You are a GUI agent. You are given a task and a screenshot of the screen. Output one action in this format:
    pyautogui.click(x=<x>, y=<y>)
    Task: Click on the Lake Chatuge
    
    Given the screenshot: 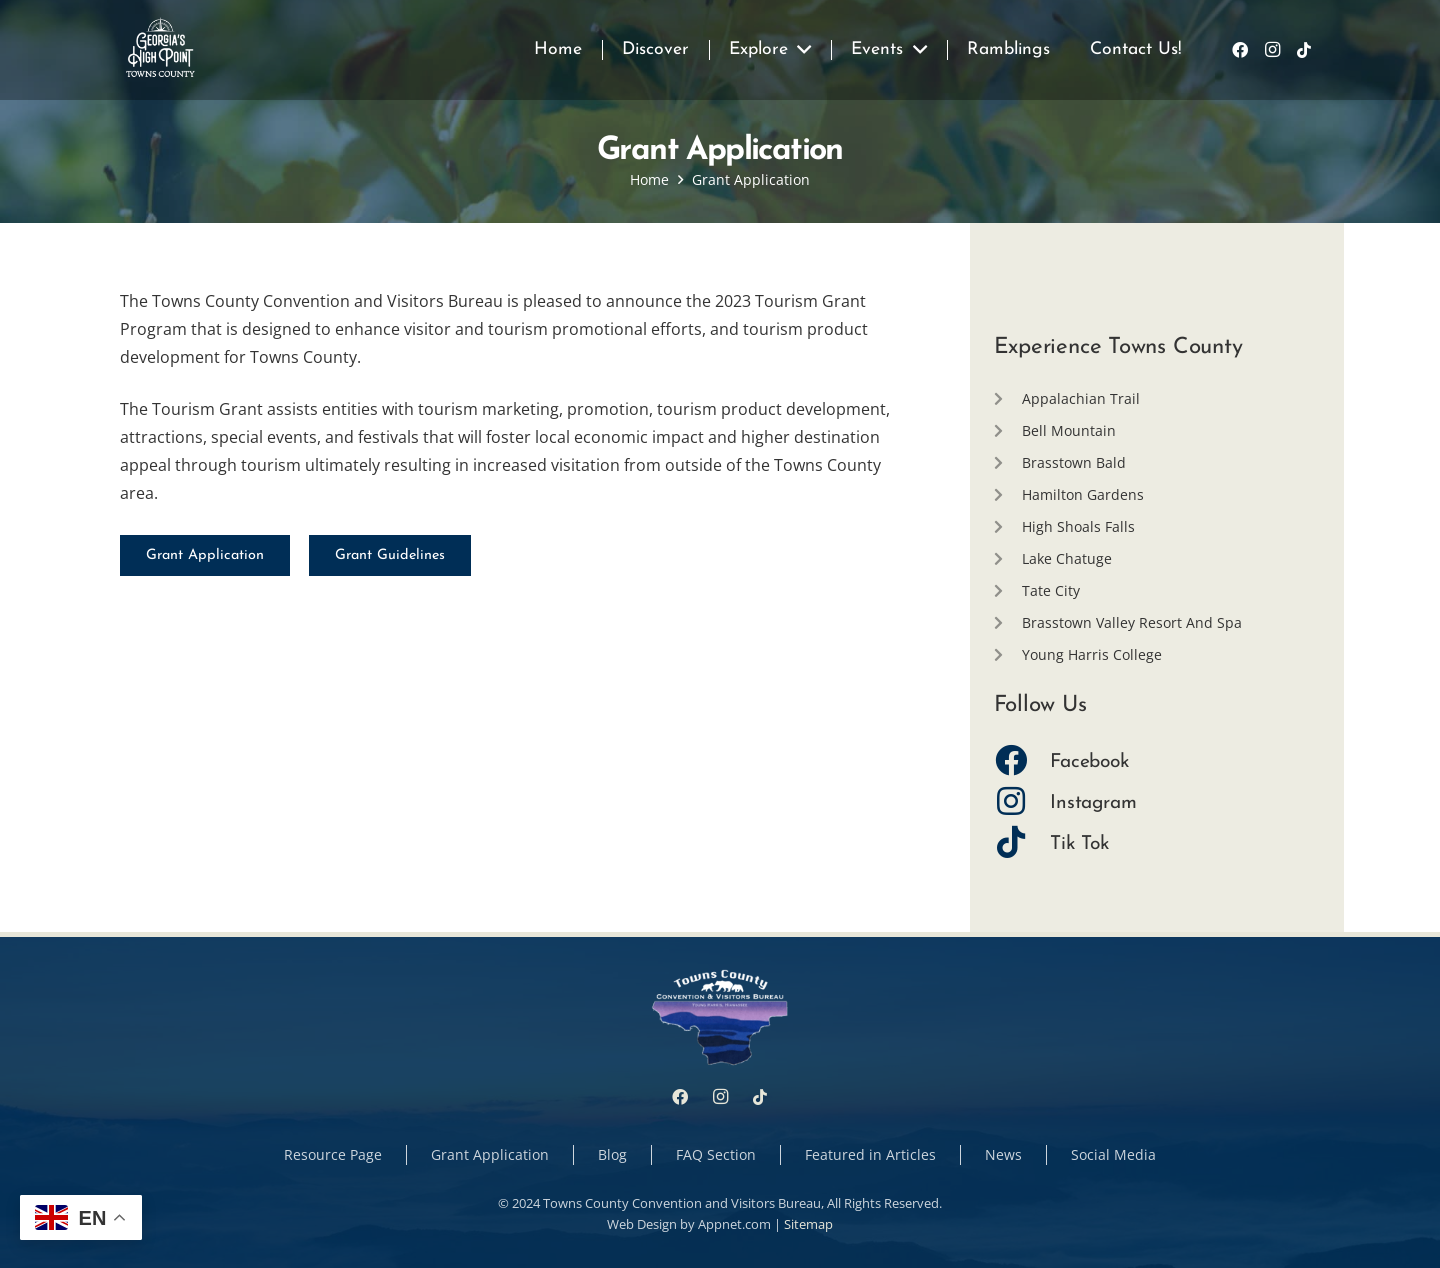 What is the action you would take?
    pyautogui.click(x=1067, y=558)
    